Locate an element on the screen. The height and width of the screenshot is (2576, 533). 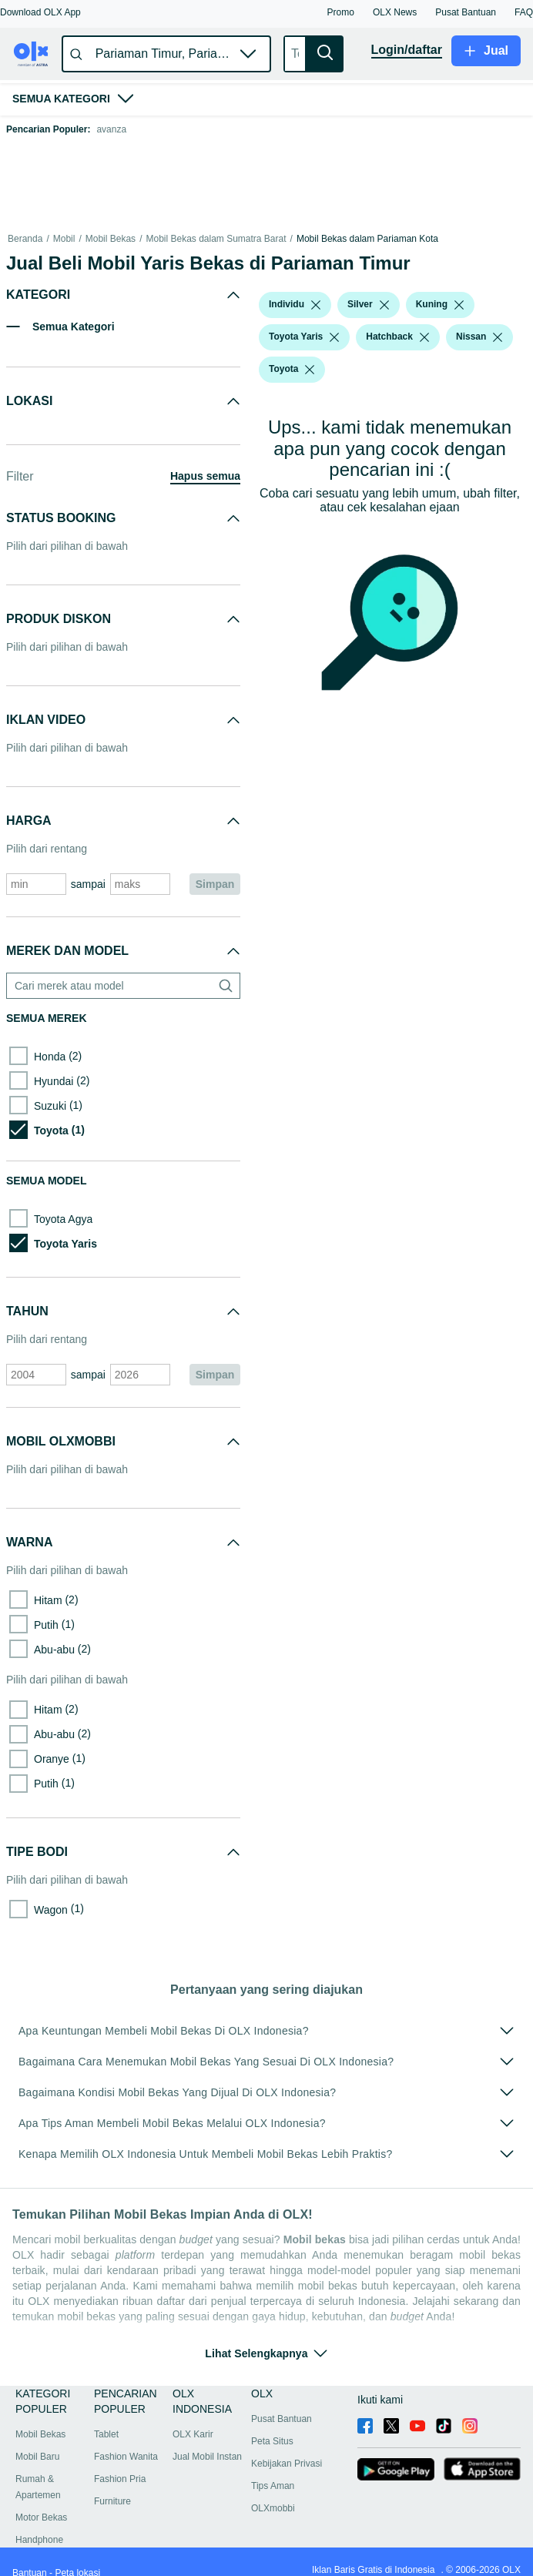
Jual Mobil Instan is located at coordinates (207, 2456).